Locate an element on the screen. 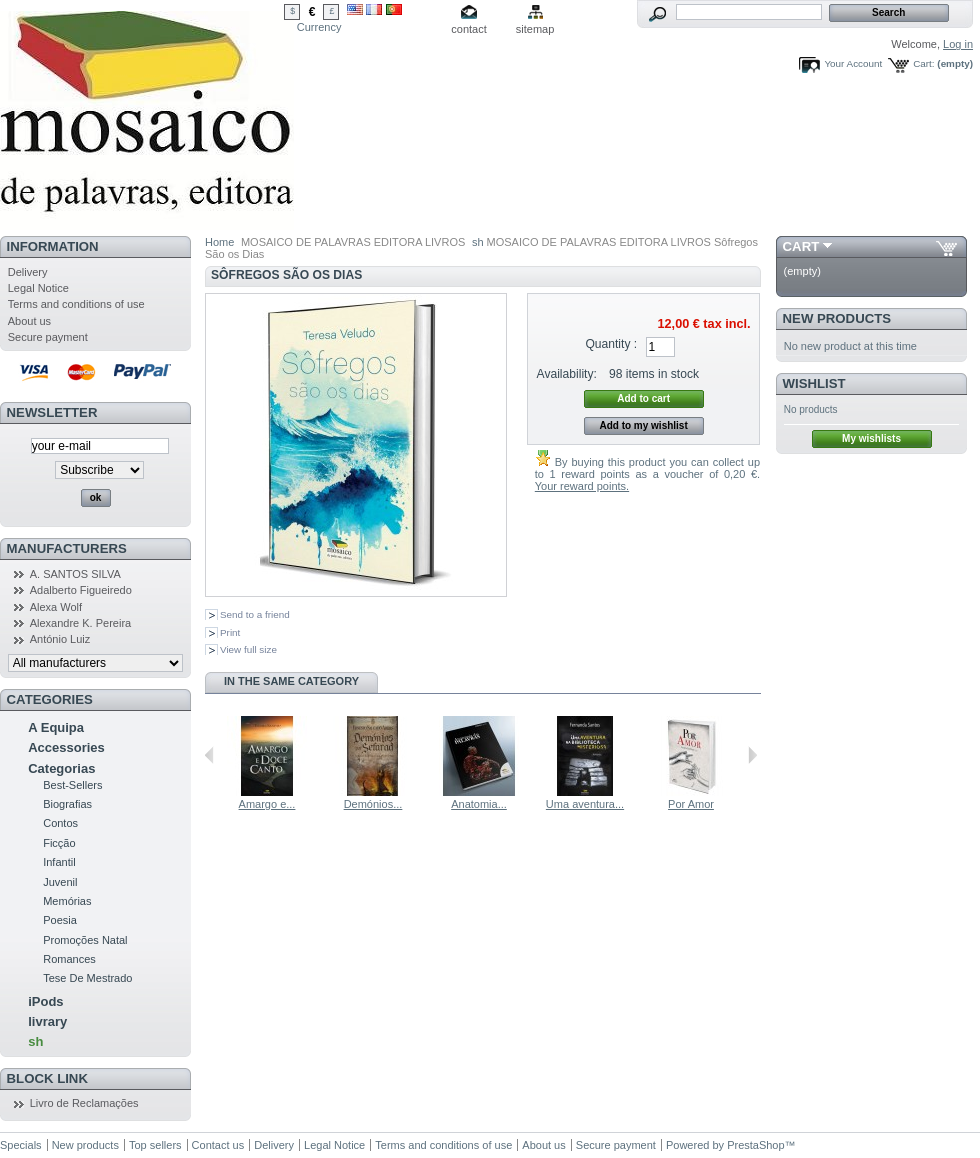 The width and height of the screenshot is (980, 1158). Livro de Reclamações is located at coordinates (84, 1103).